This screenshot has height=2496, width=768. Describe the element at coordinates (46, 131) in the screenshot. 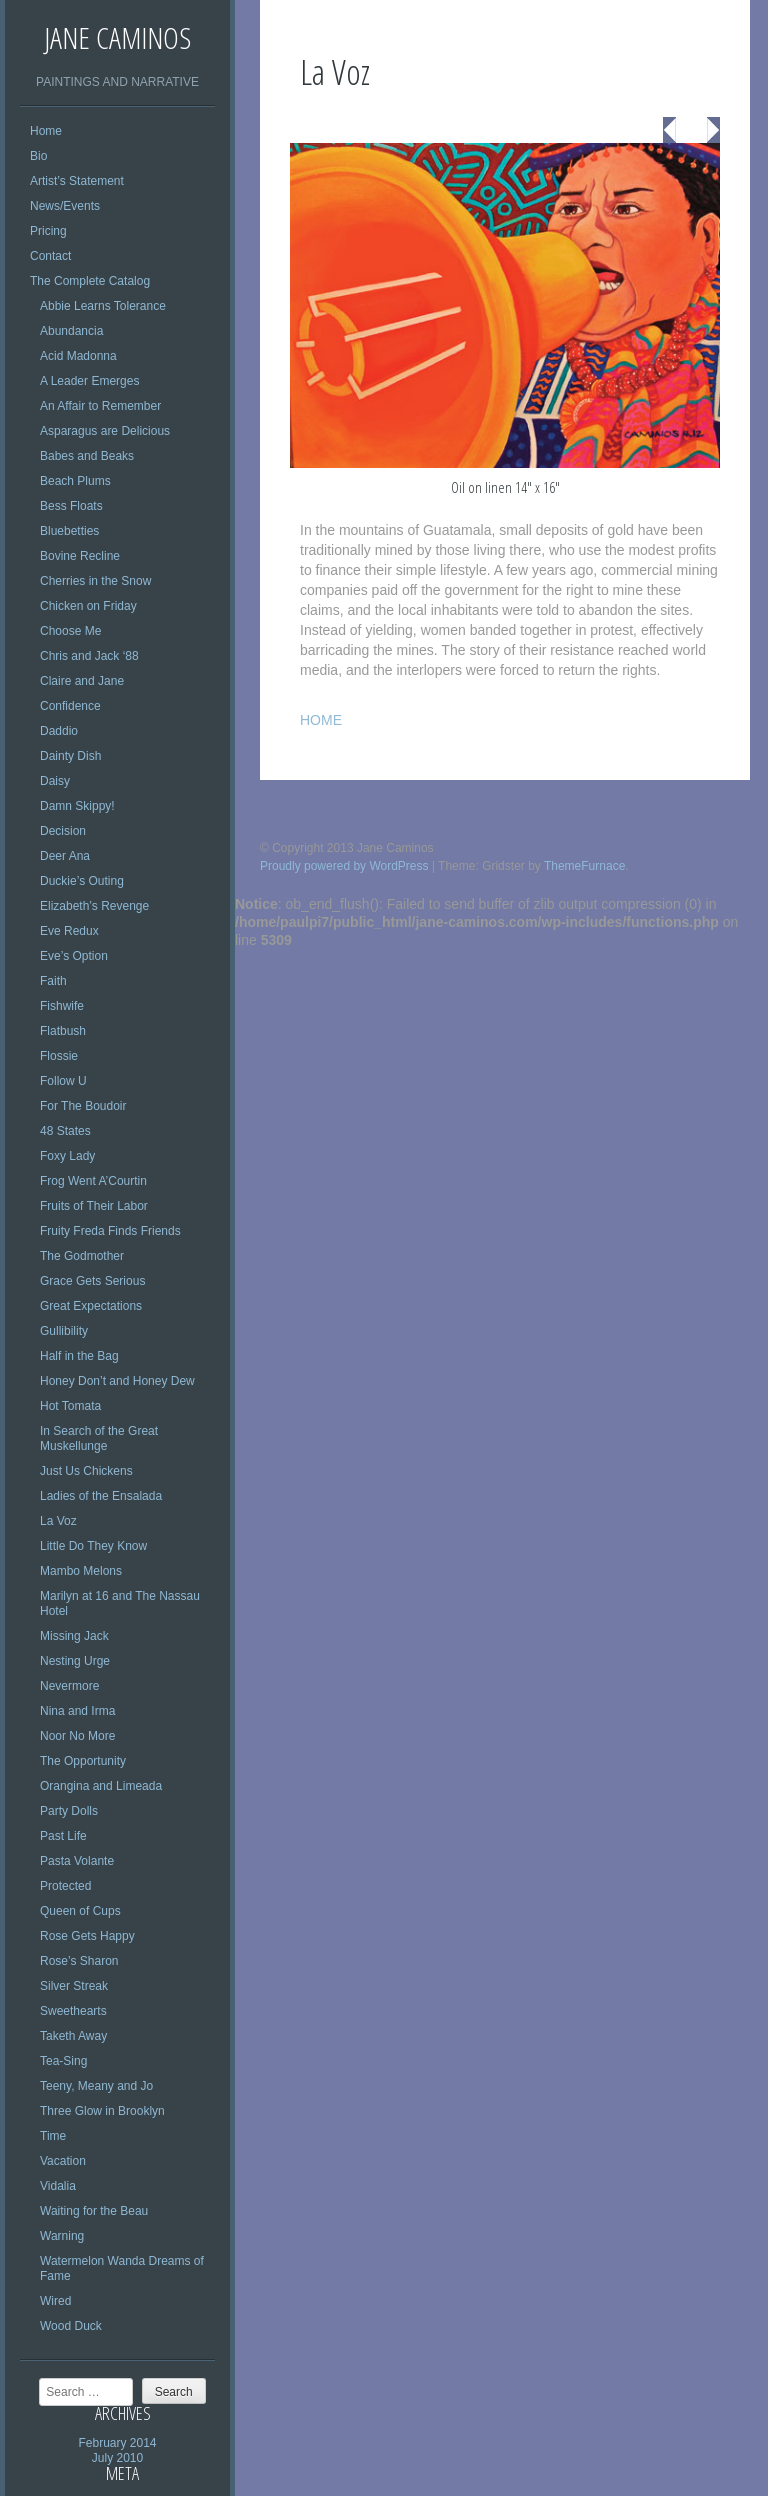

I see `Home` at that location.